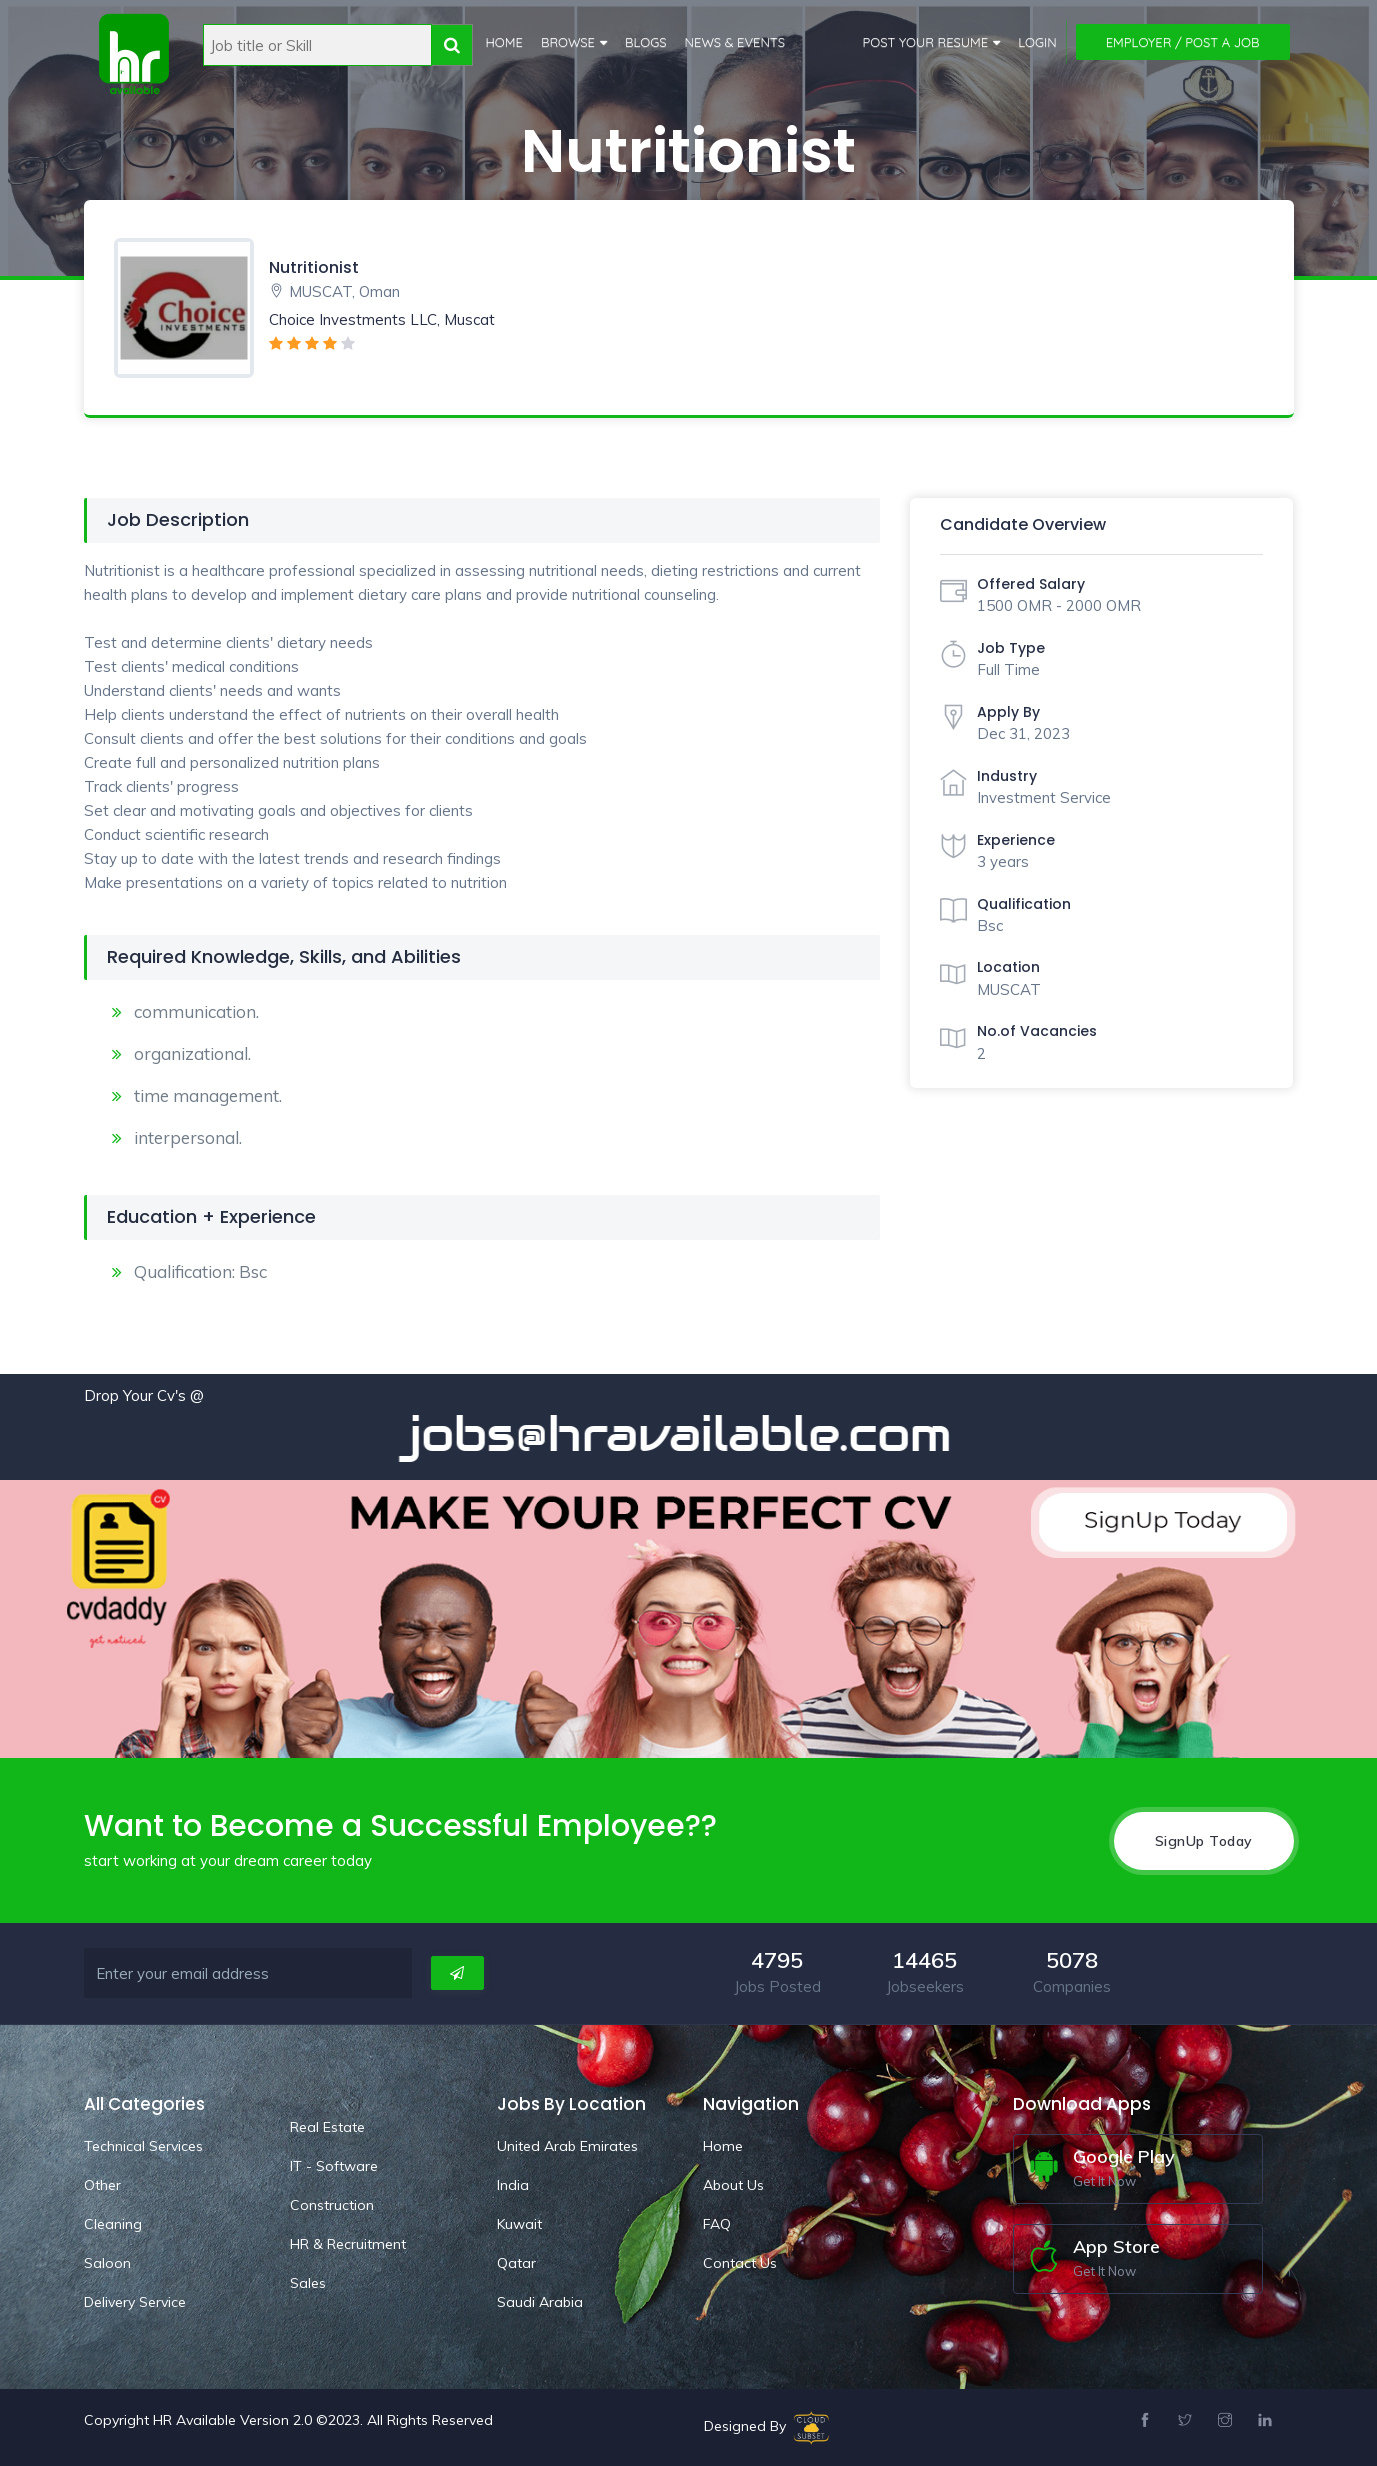  Describe the element at coordinates (735, 42) in the screenshot. I see `News & Events` at that location.